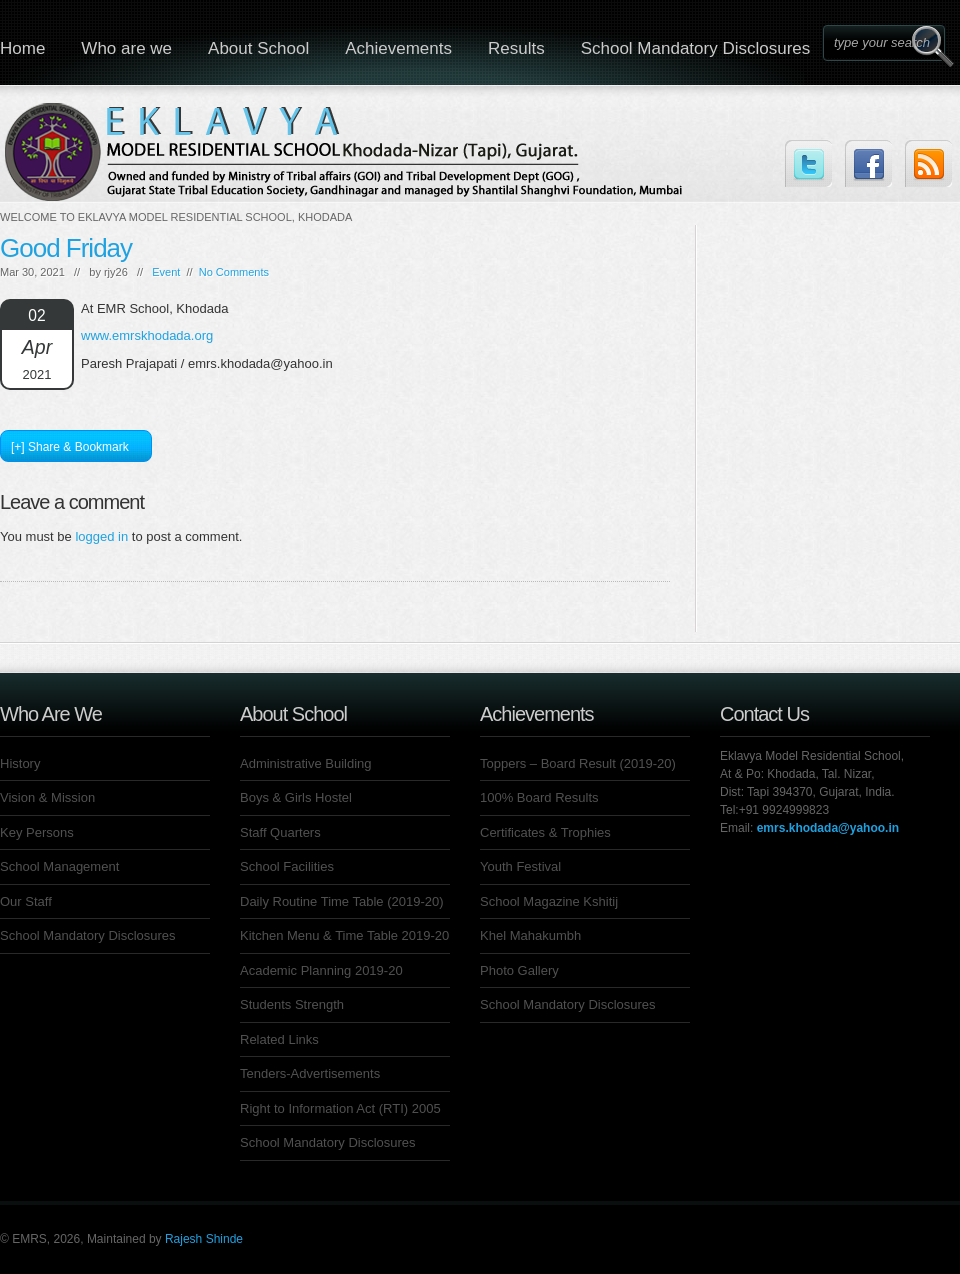  What do you see at coordinates (306, 763) in the screenshot?
I see `Administrative Building` at bounding box center [306, 763].